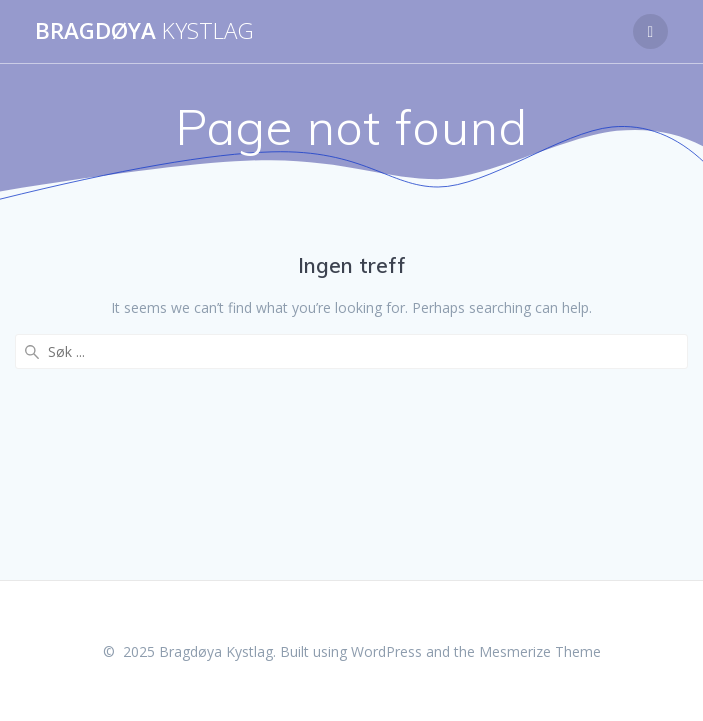 This screenshot has width=703, height=721. Describe the element at coordinates (540, 651) in the screenshot. I see `Mesmerize Theme` at that location.